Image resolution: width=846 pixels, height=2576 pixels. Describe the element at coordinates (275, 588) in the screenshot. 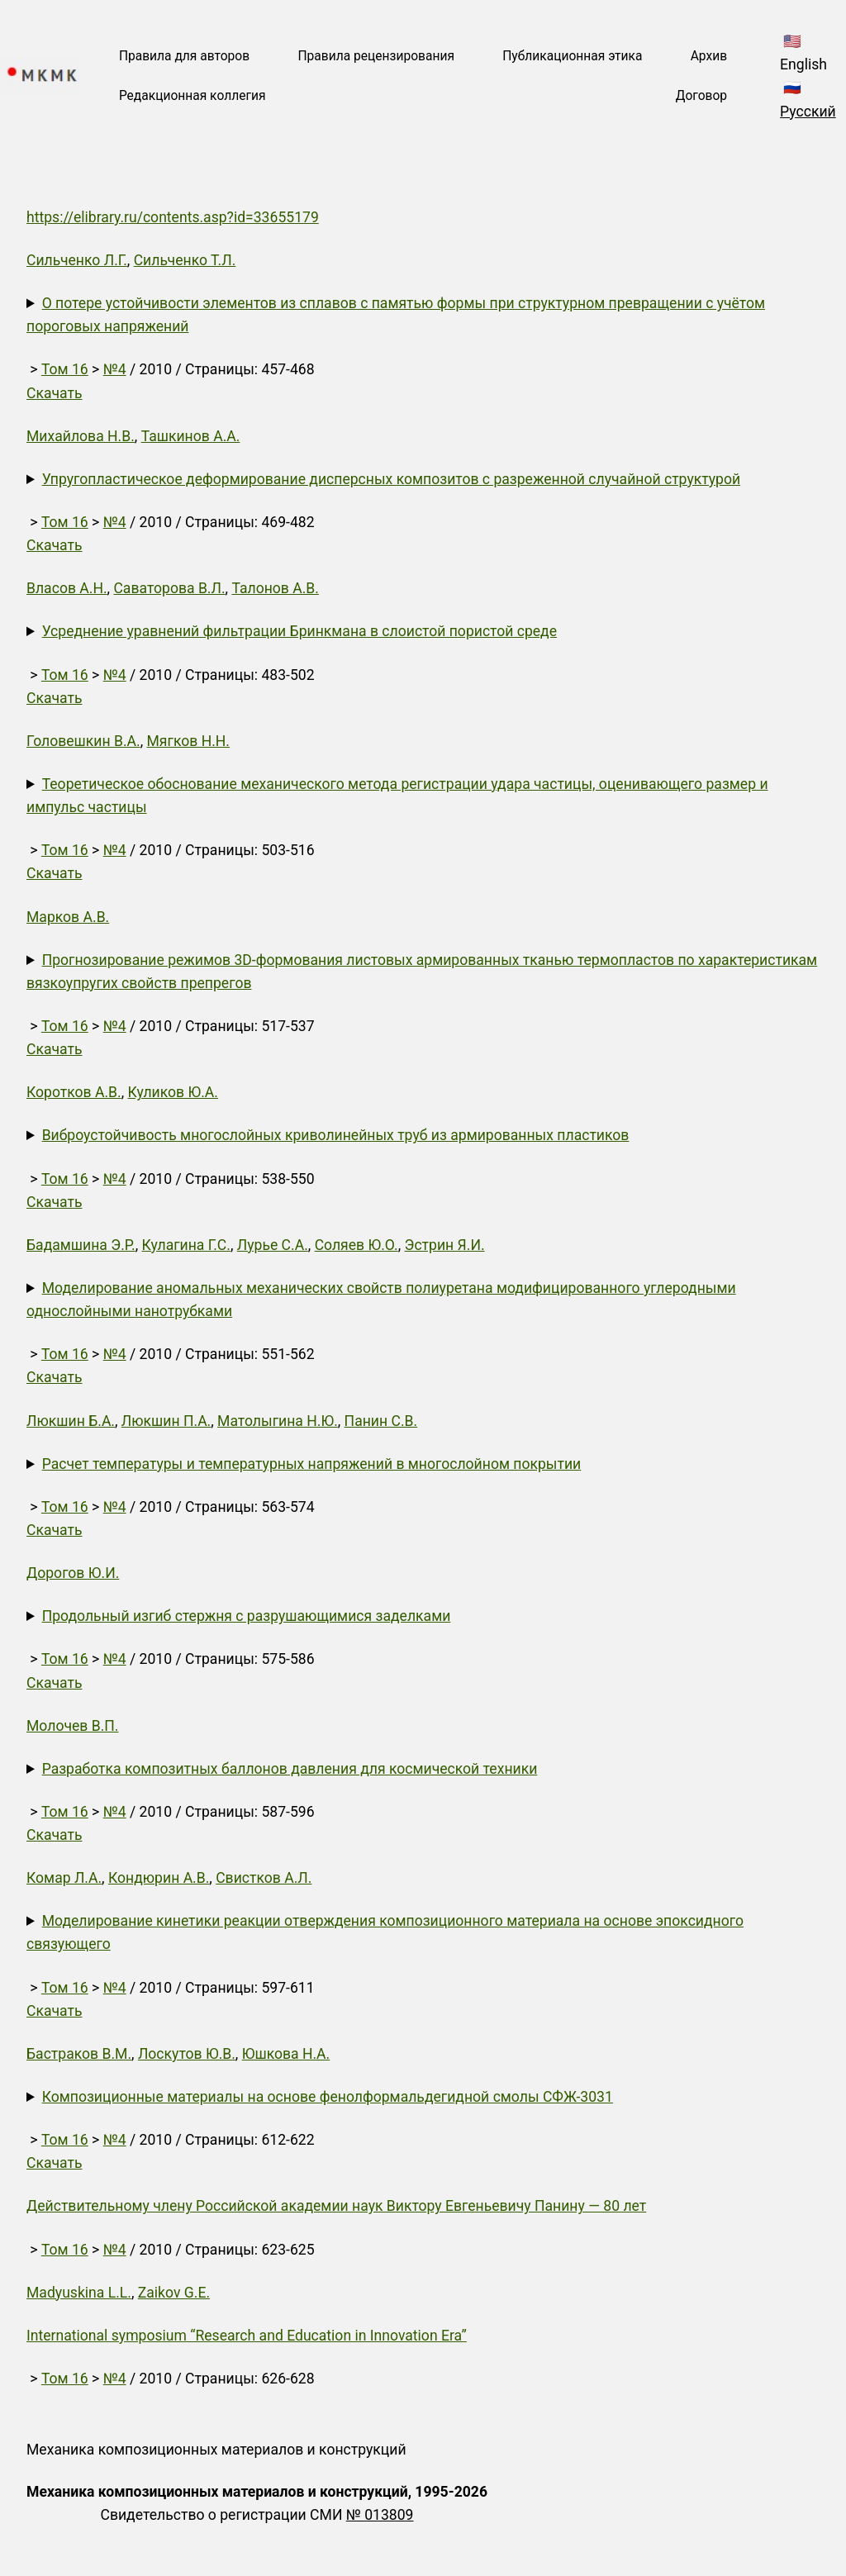

I see `Талонов А.В.` at that location.